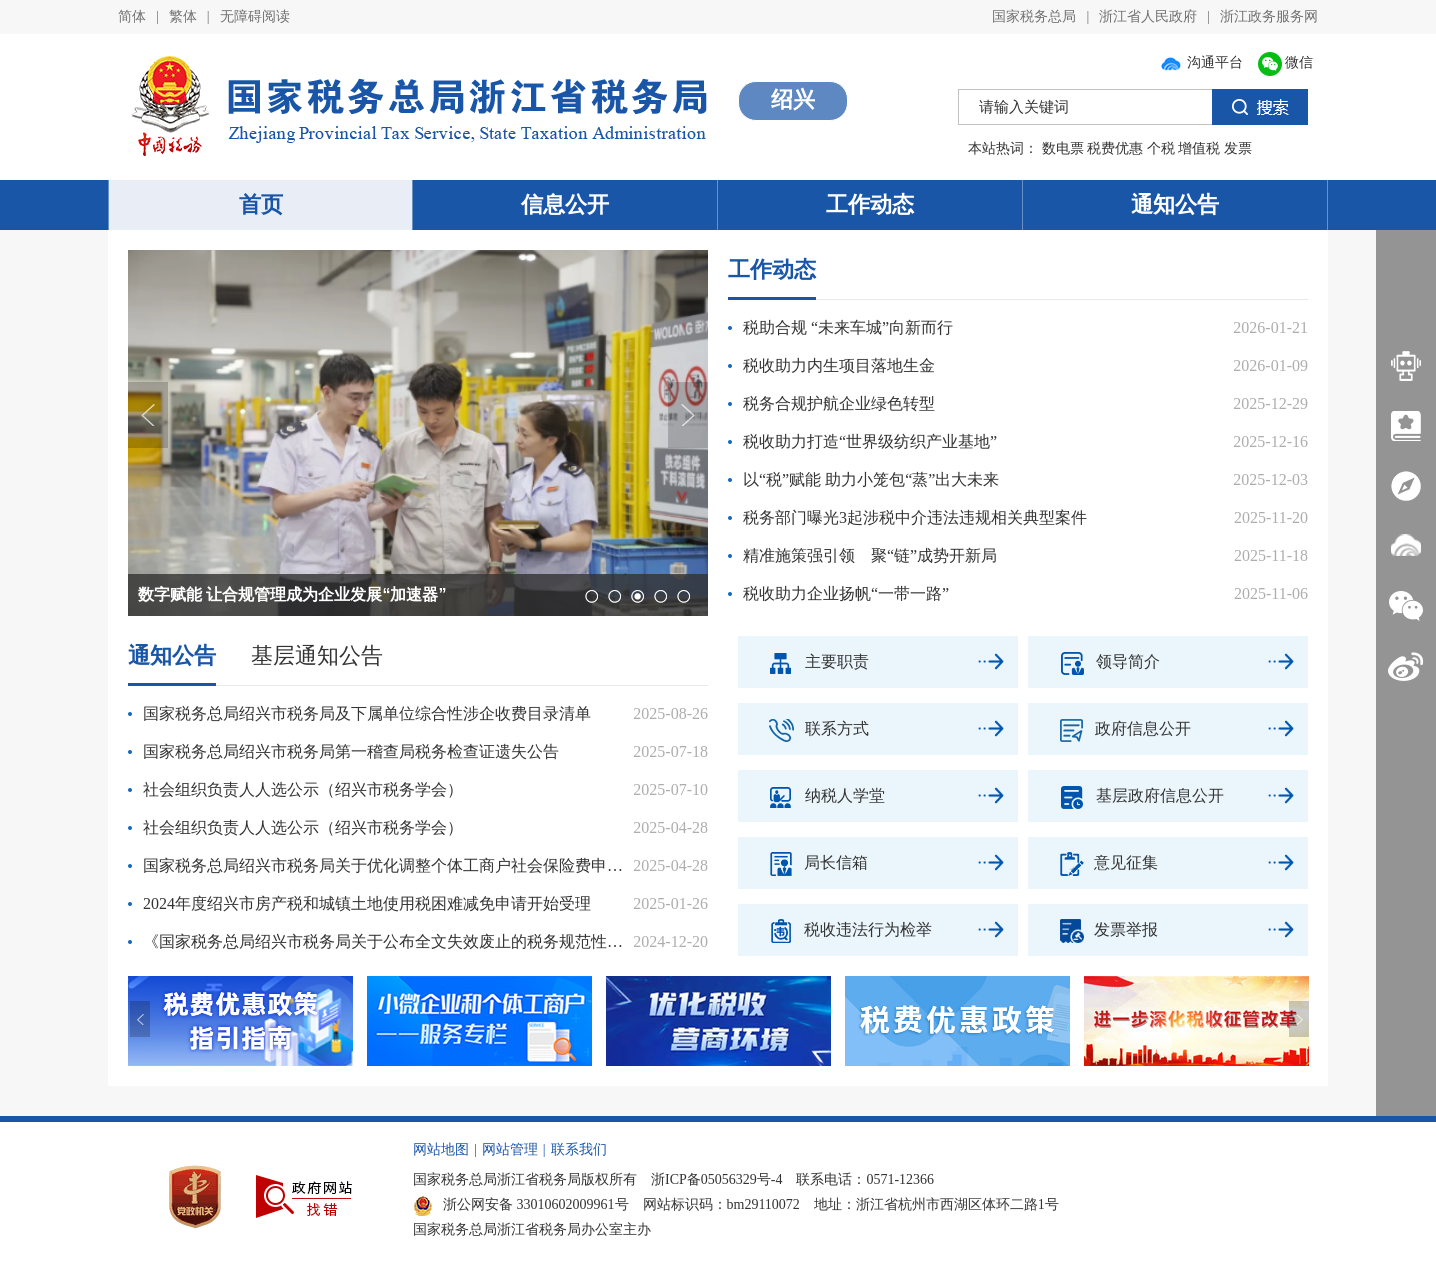 The width and height of the screenshot is (1436, 1272). Describe the element at coordinates (835, 929) in the screenshot. I see `税收违法行为检举` at that location.